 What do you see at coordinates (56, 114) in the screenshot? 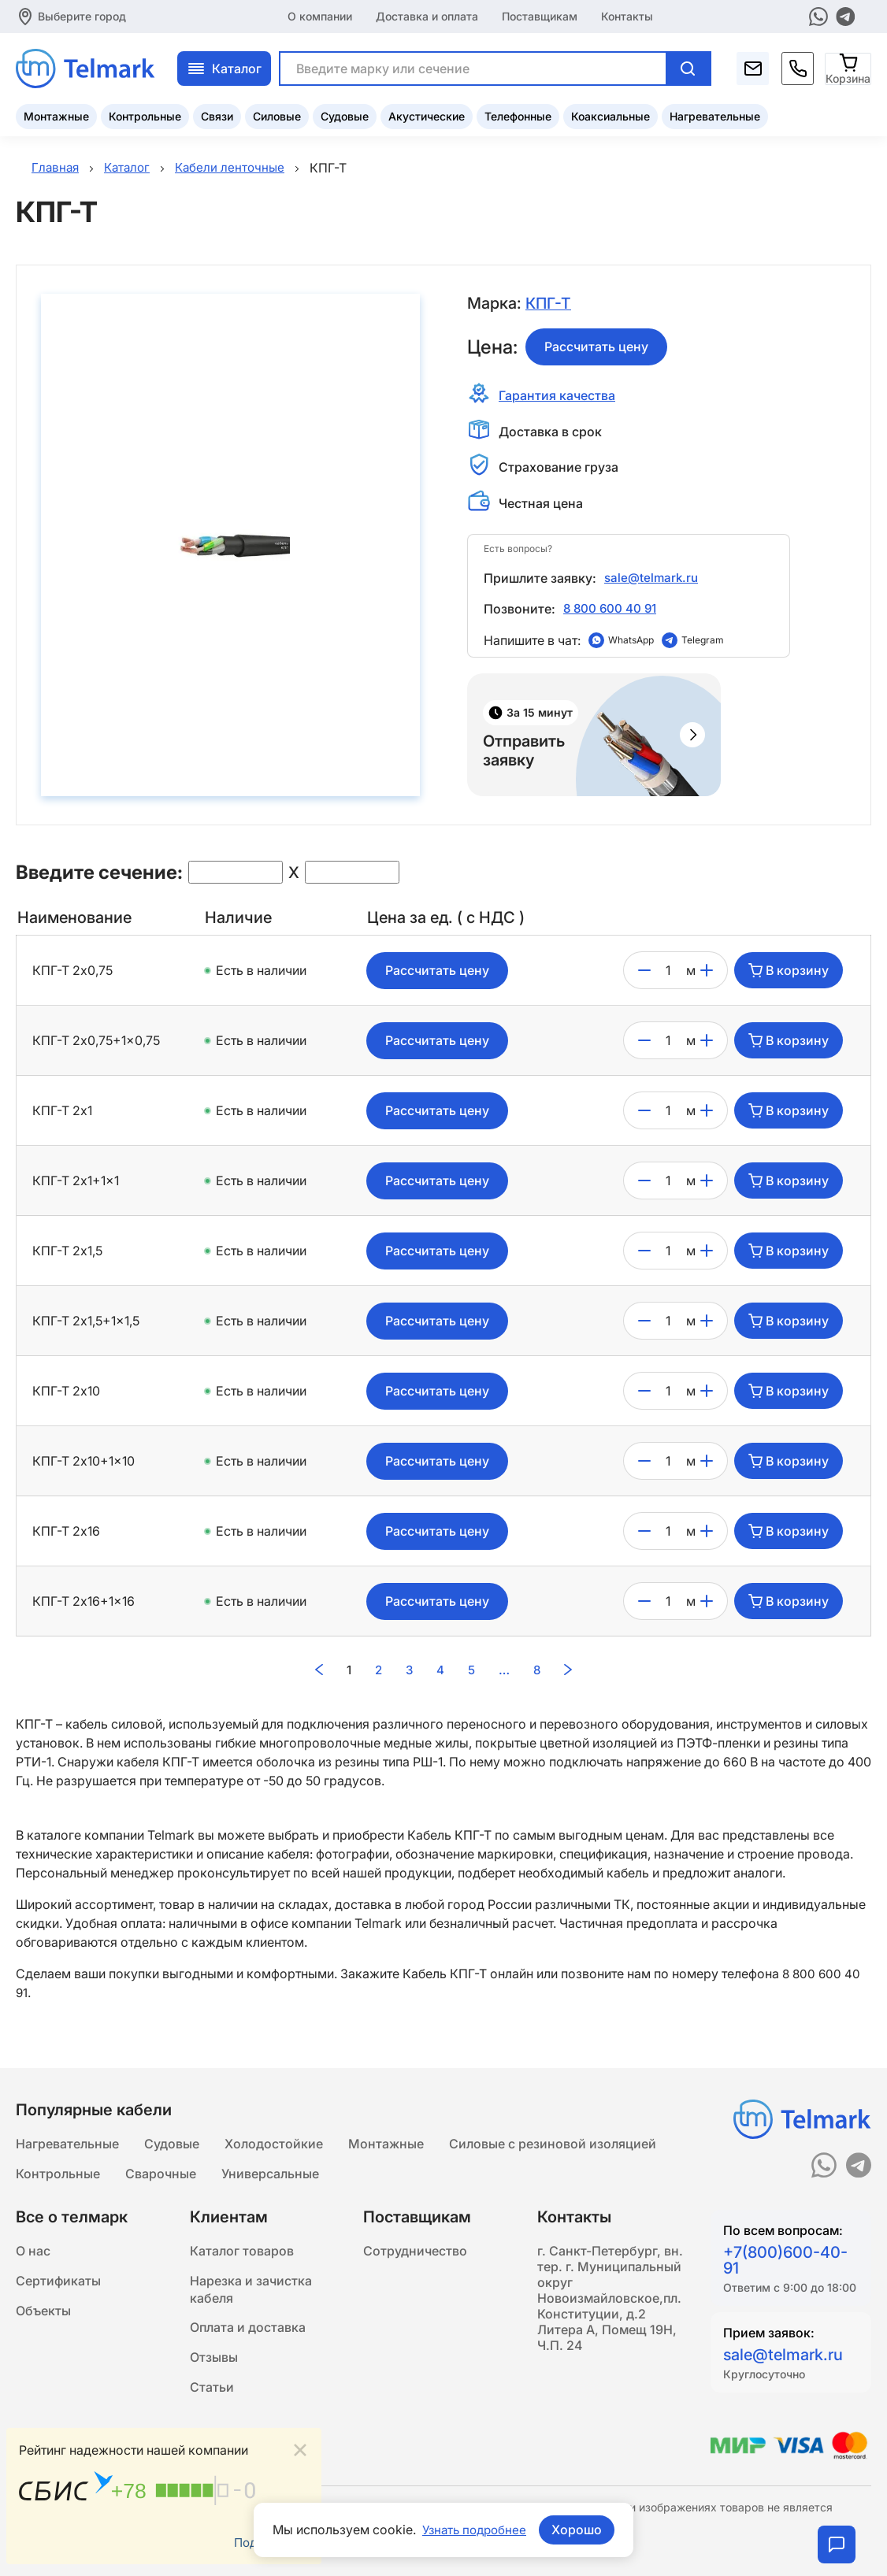
I see `Монтажные` at bounding box center [56, 114].